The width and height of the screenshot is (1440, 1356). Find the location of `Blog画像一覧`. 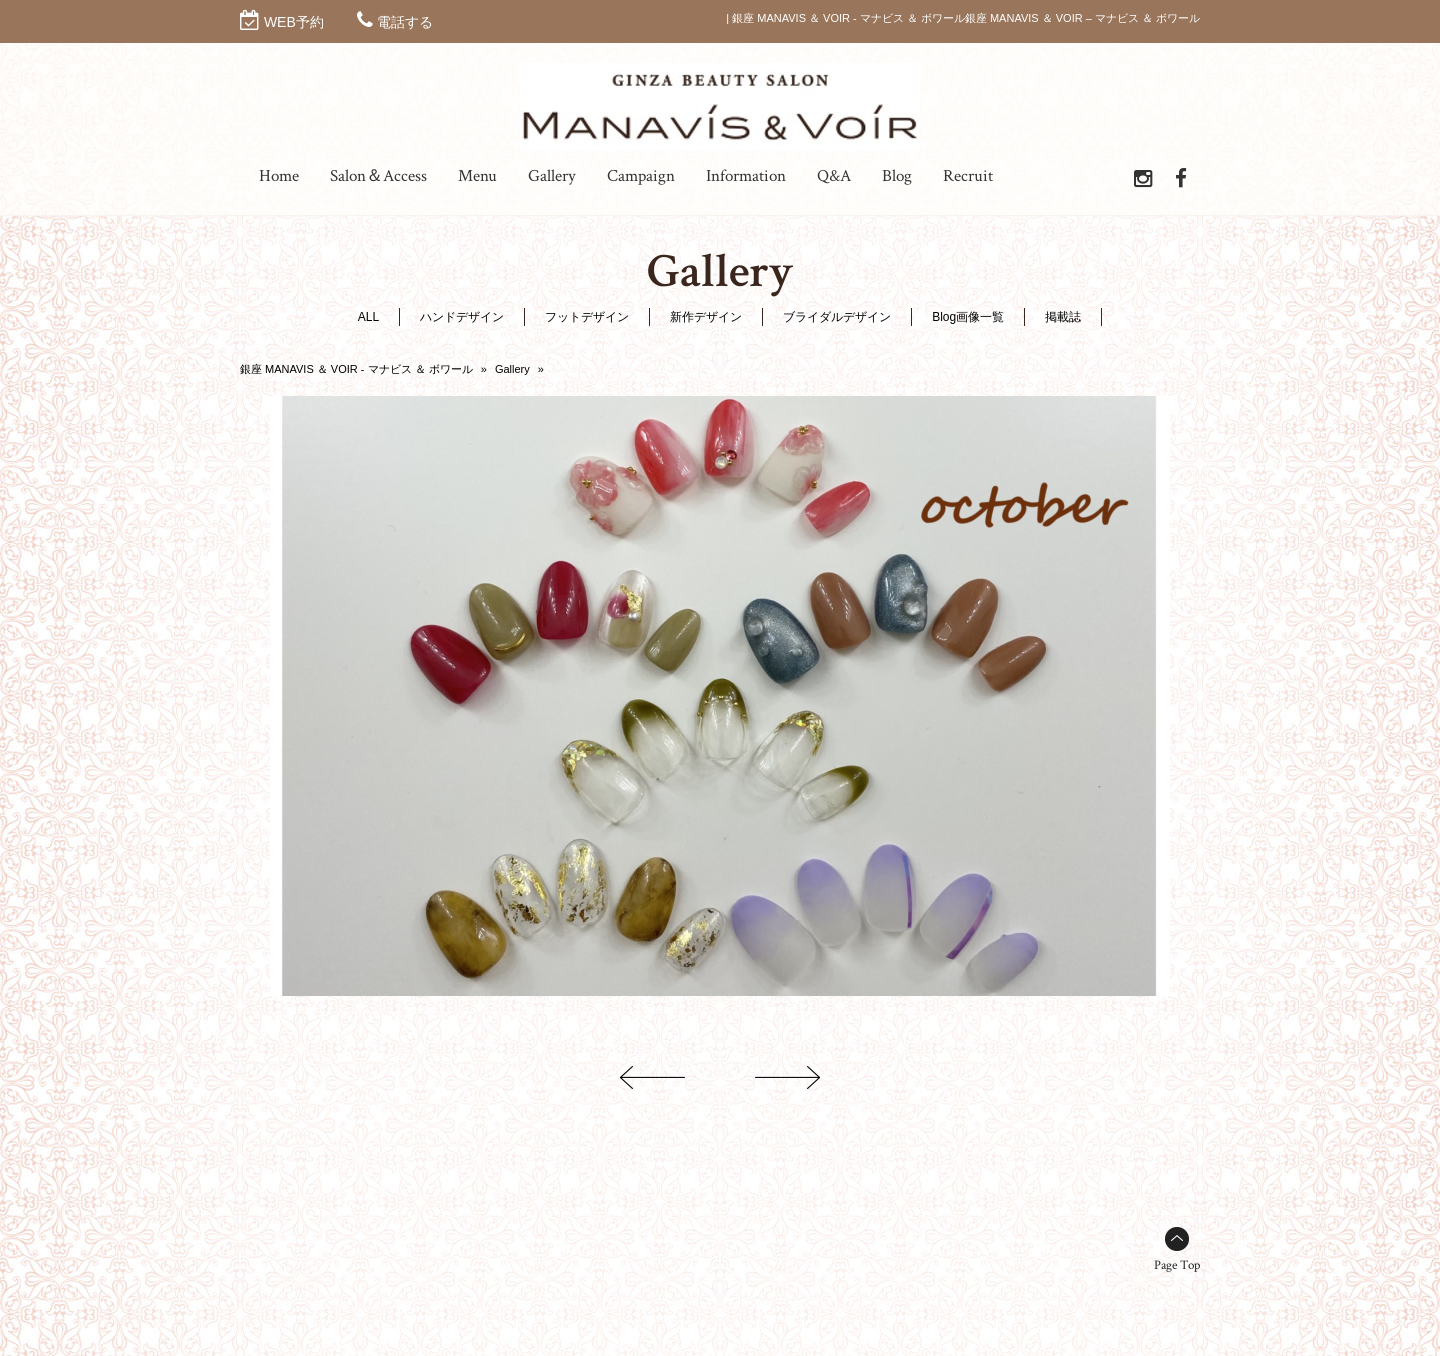

Blog画像一覧 is located at coordinates (968, 317).